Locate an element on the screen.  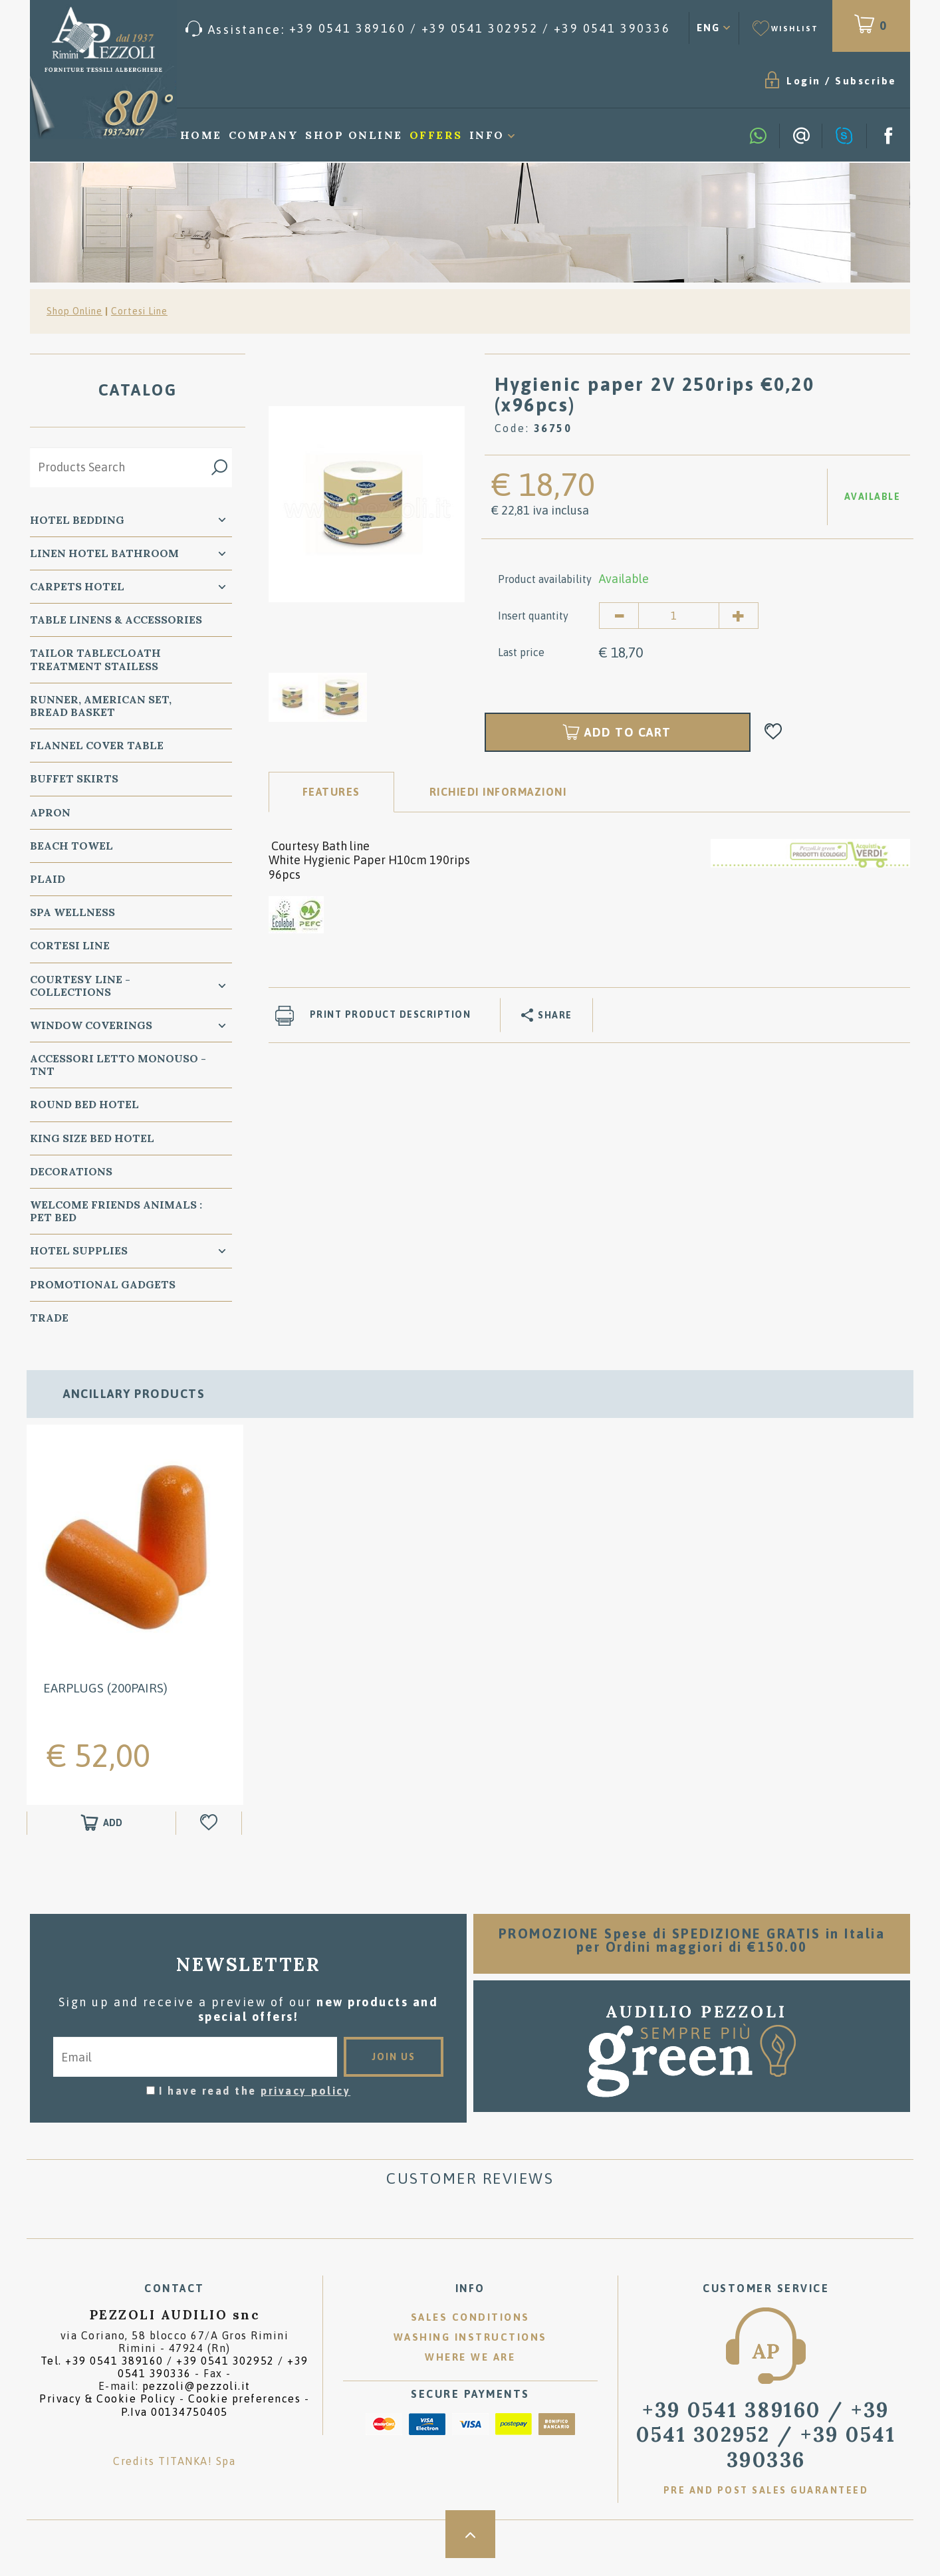
privacy policy is located at coordinates (305, 2109).